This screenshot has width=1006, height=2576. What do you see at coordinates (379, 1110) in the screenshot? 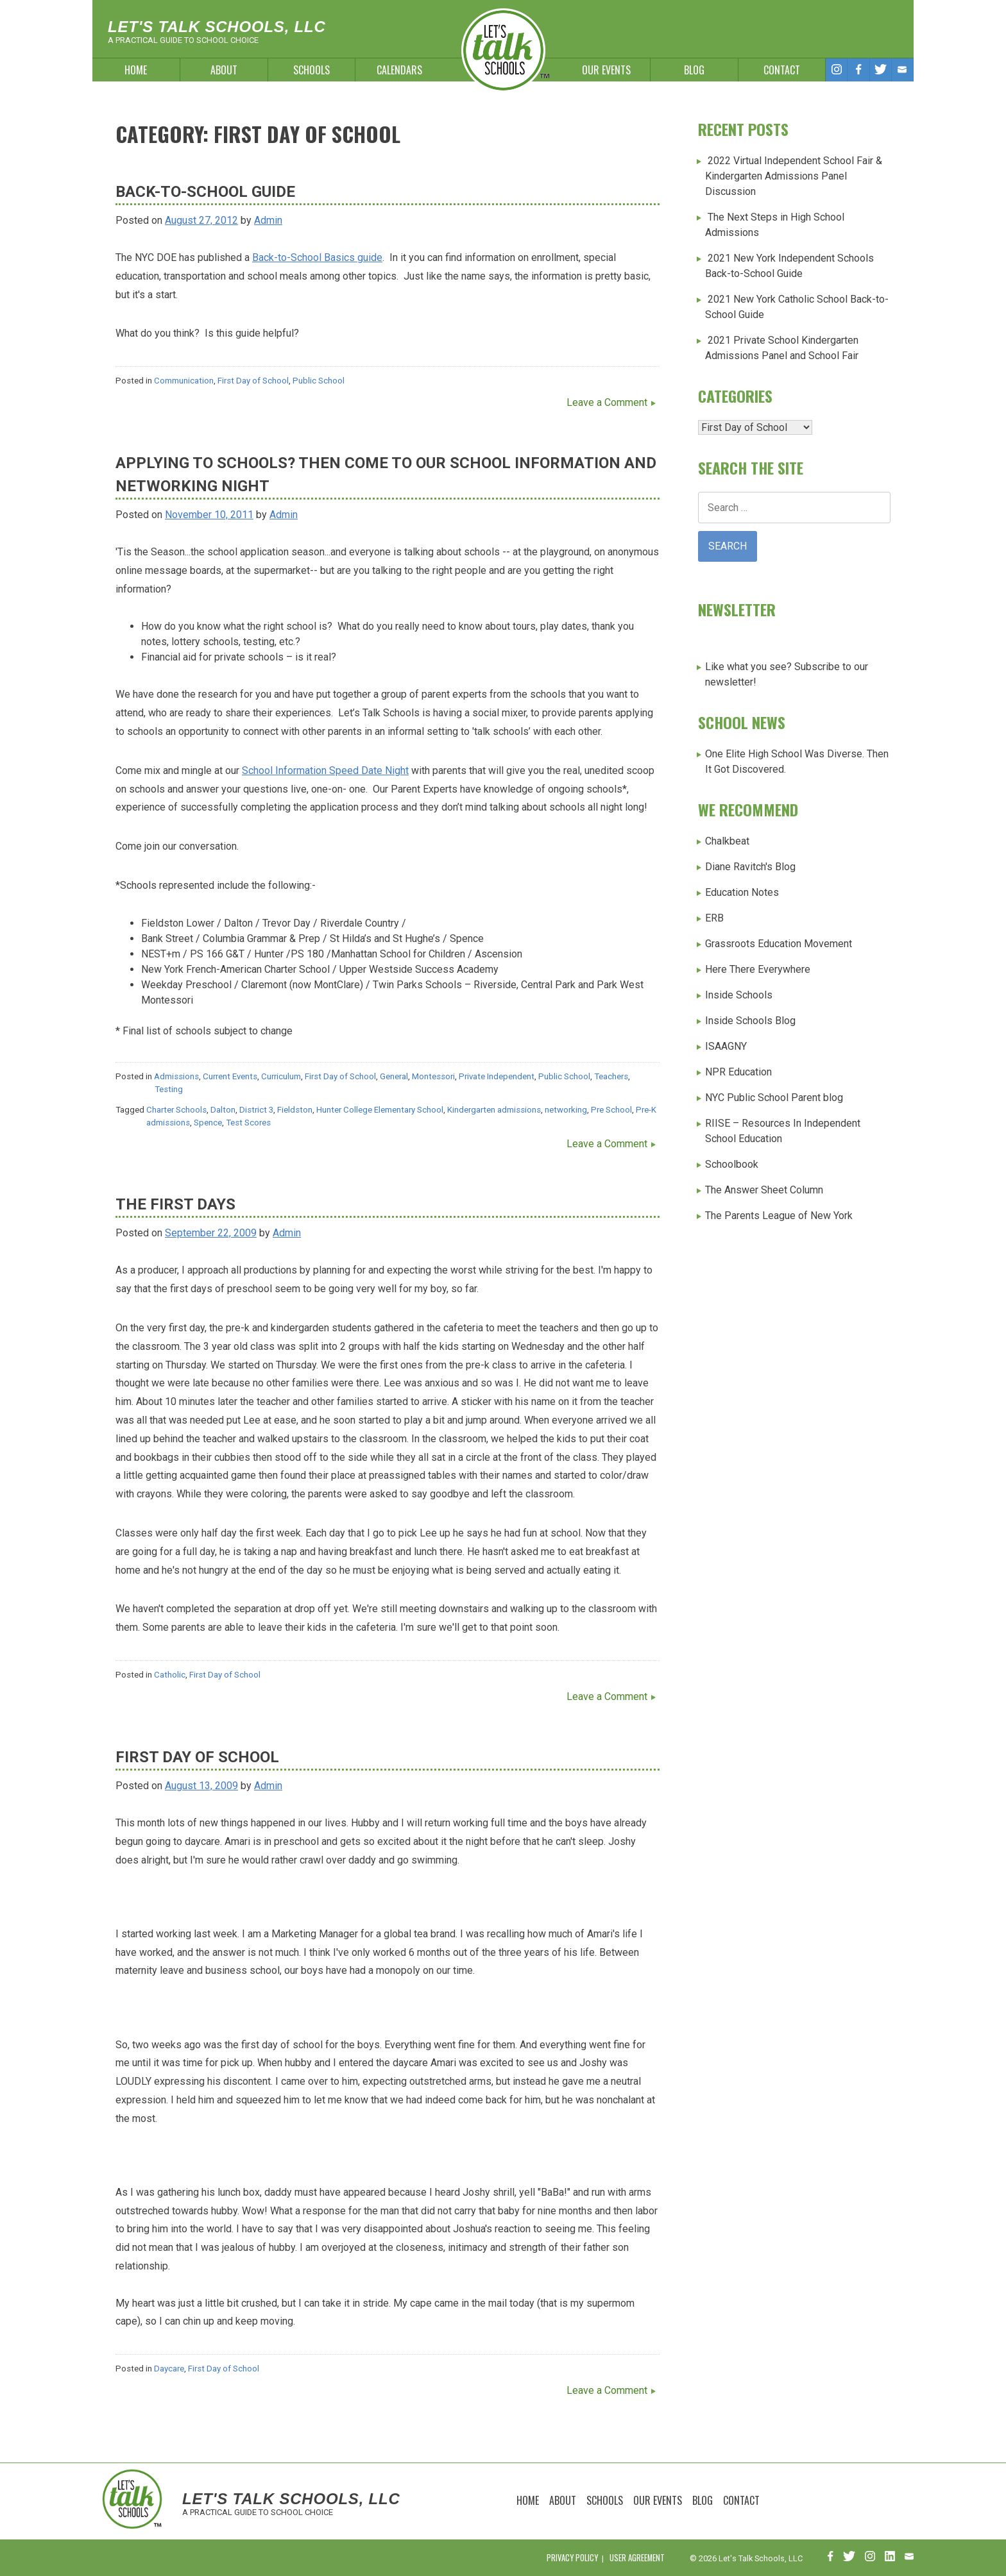
I see `Hunter College Elementary School` at bounding box center [379, 1110].